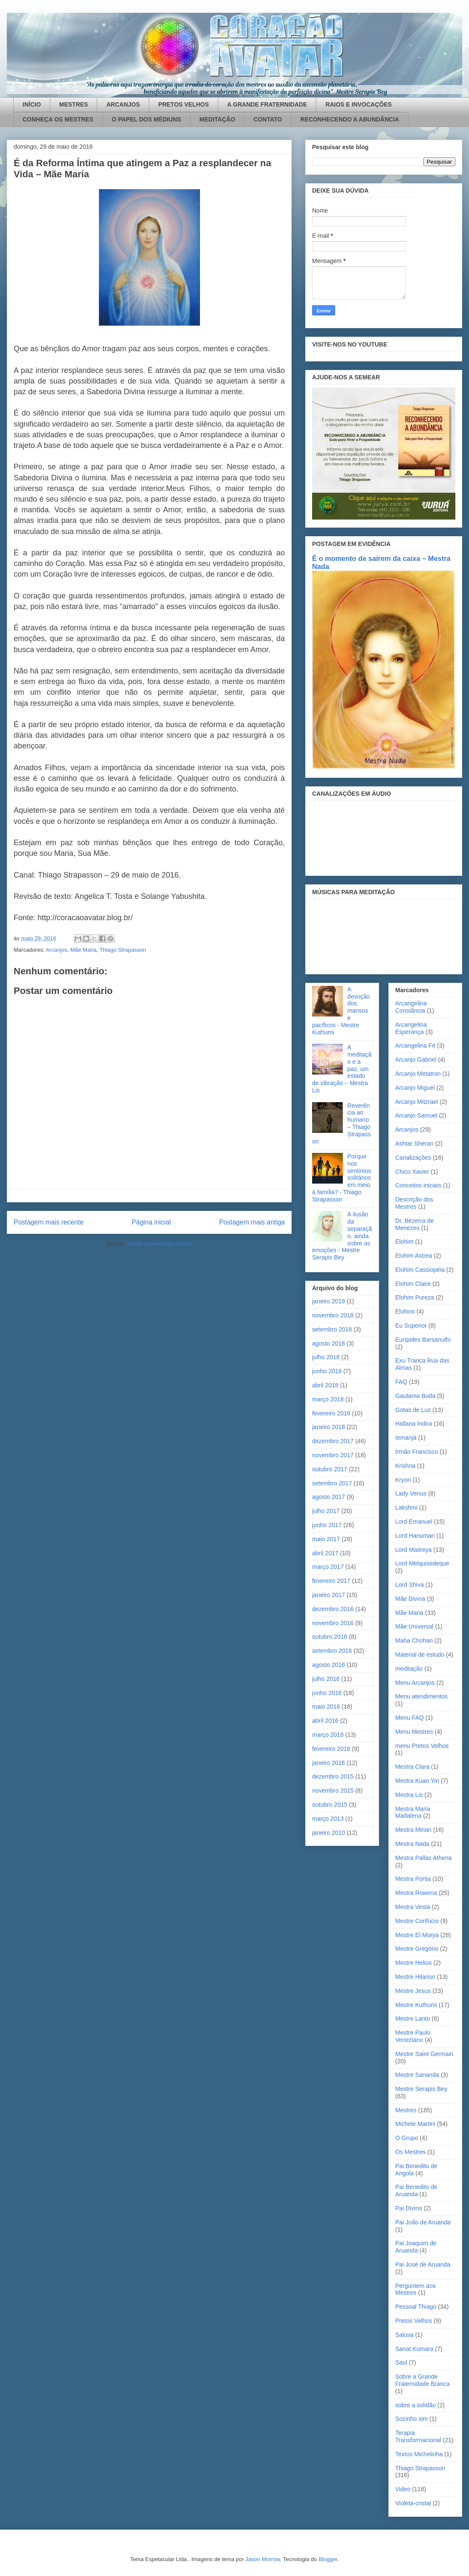  Describe the element at coordinates (422, 1745) in the screenshot. I see `menu Pretos Velhos` at that location.